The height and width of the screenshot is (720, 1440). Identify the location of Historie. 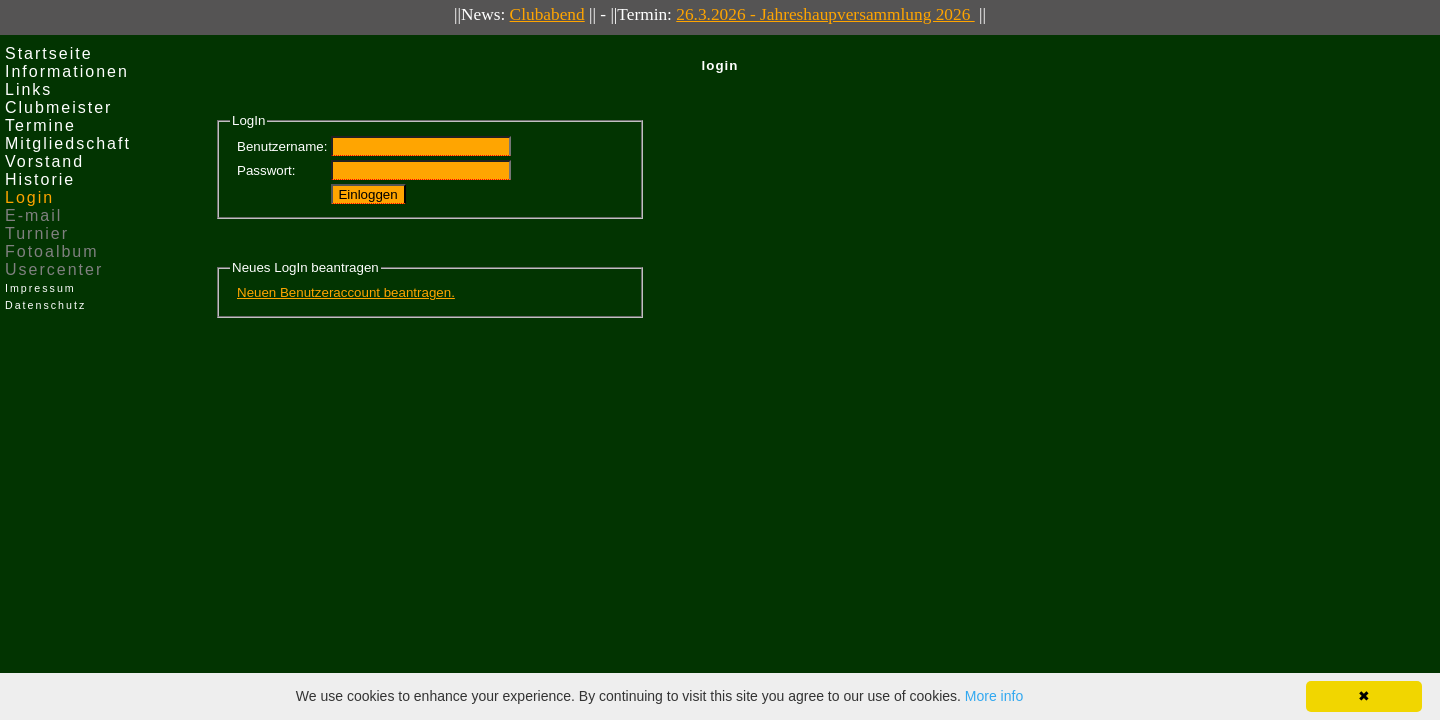
(40, 179).